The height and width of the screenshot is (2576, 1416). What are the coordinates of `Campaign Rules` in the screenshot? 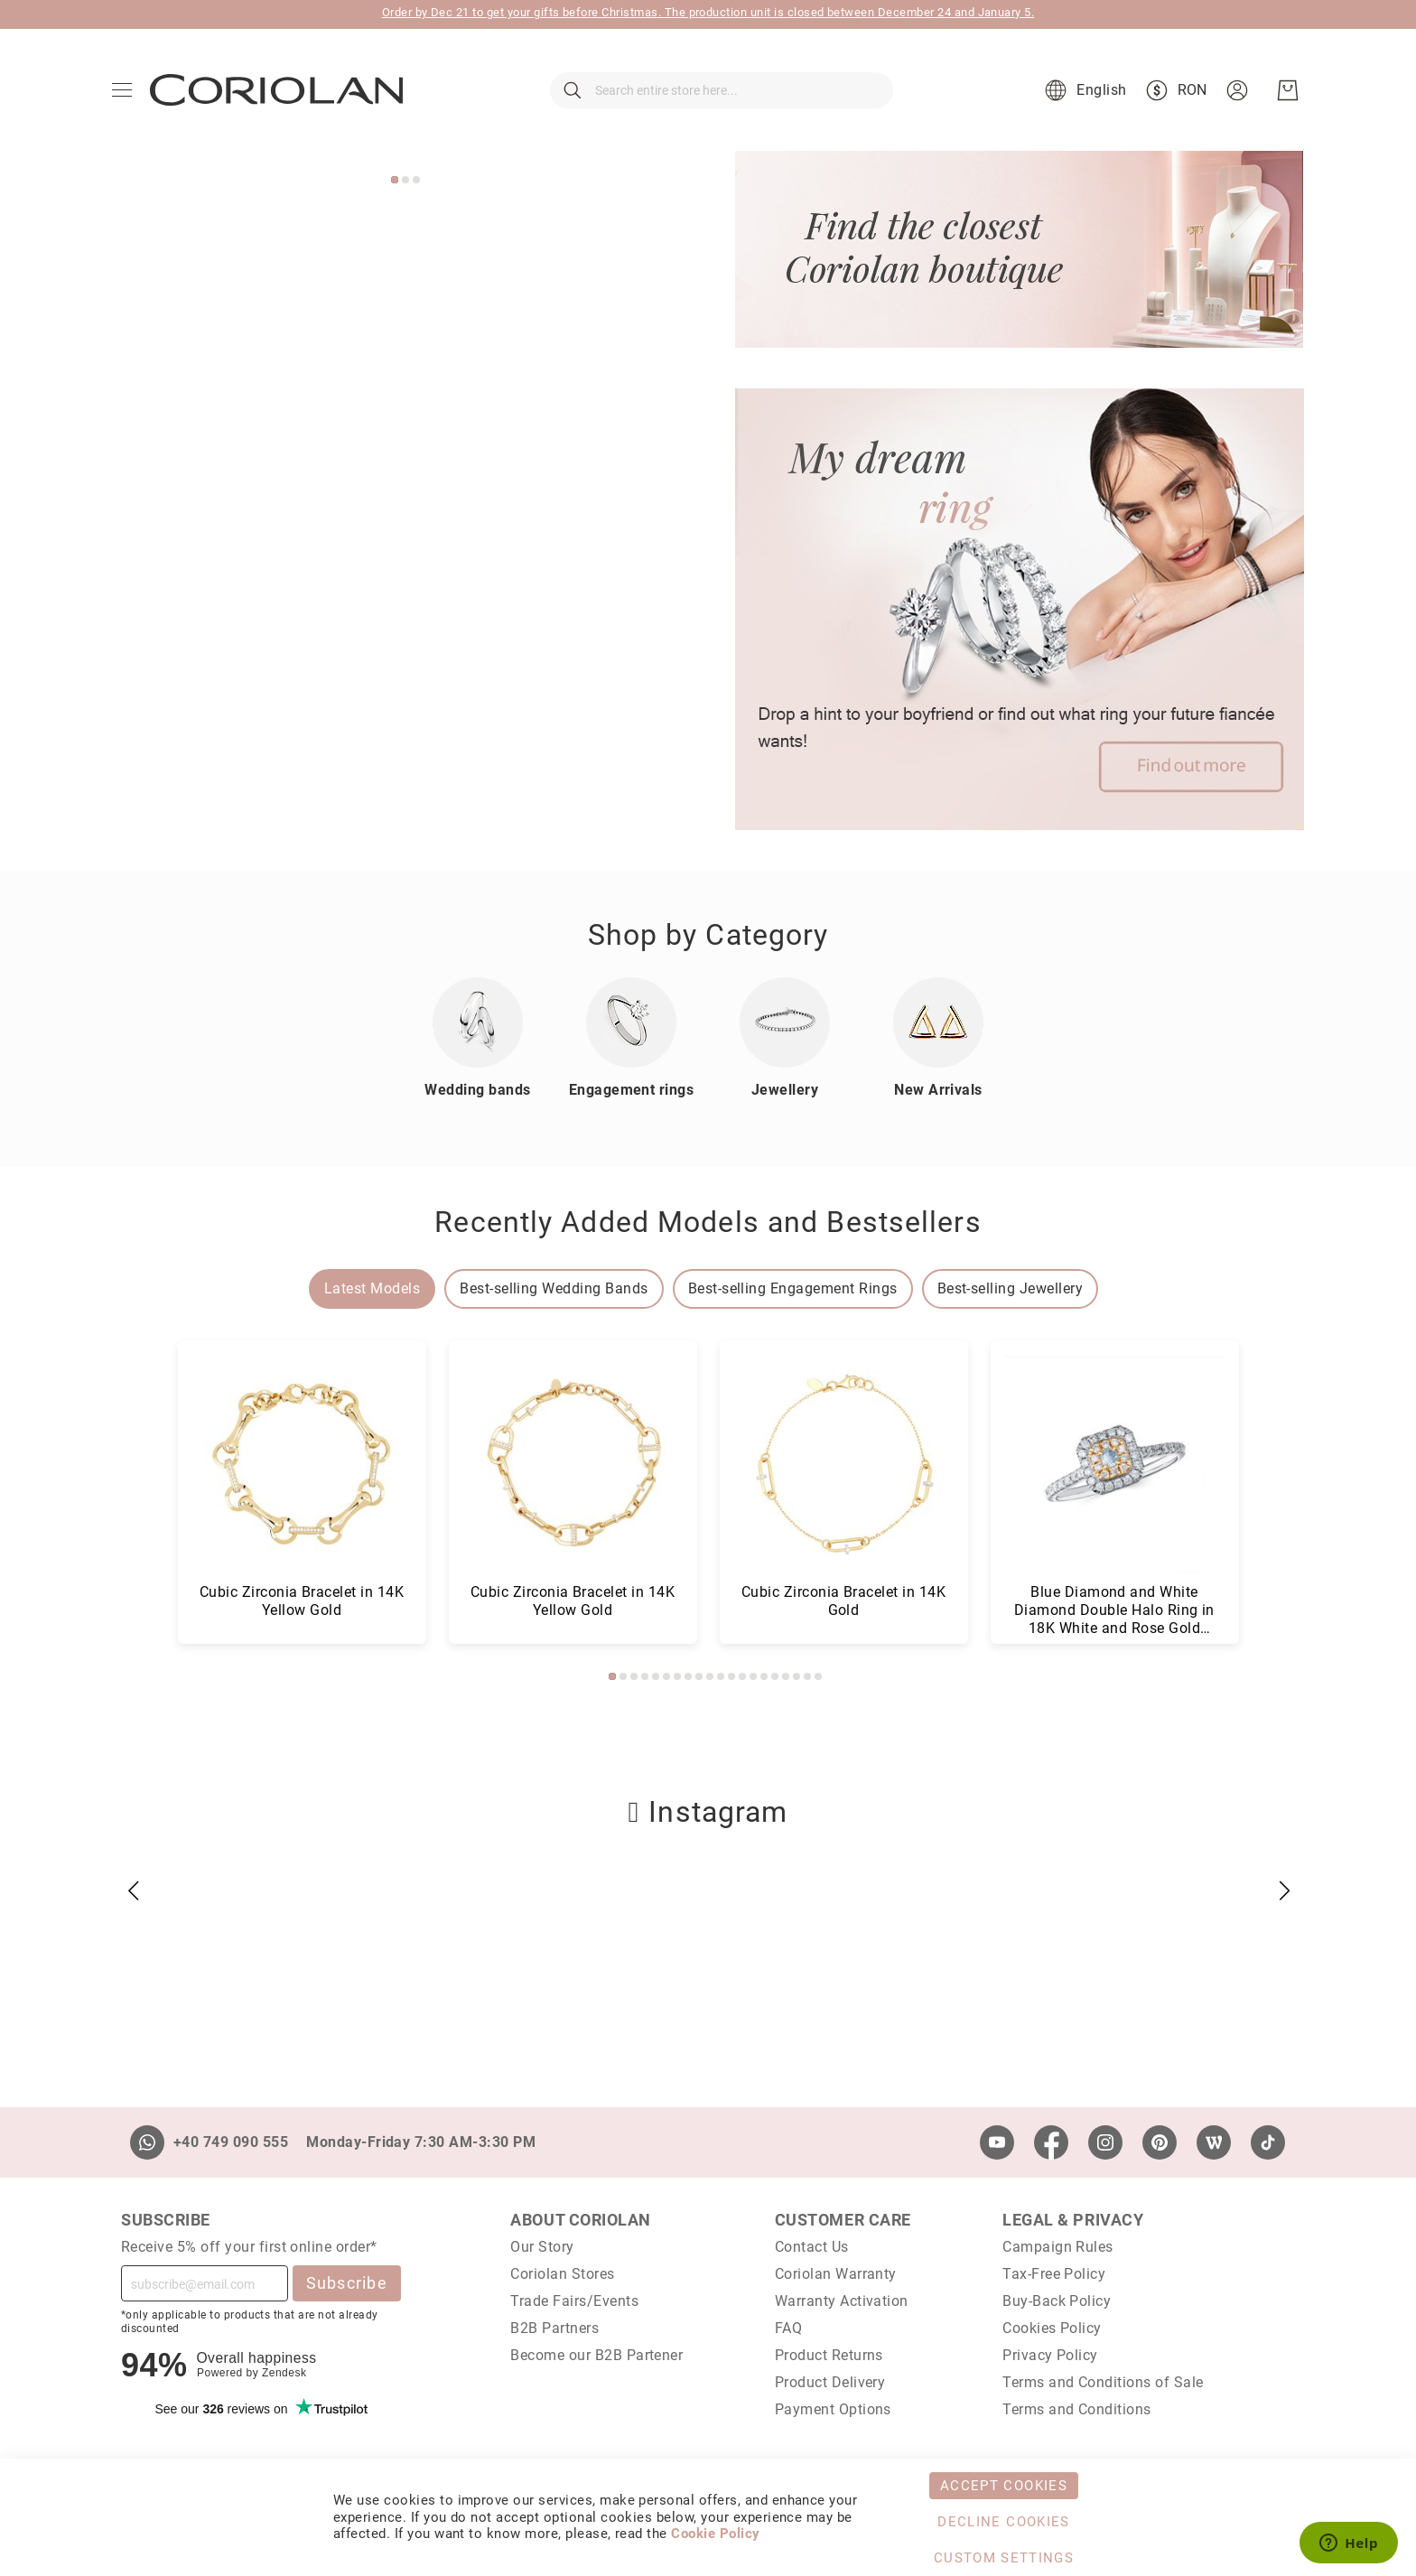 It's located at (1057, 2246).